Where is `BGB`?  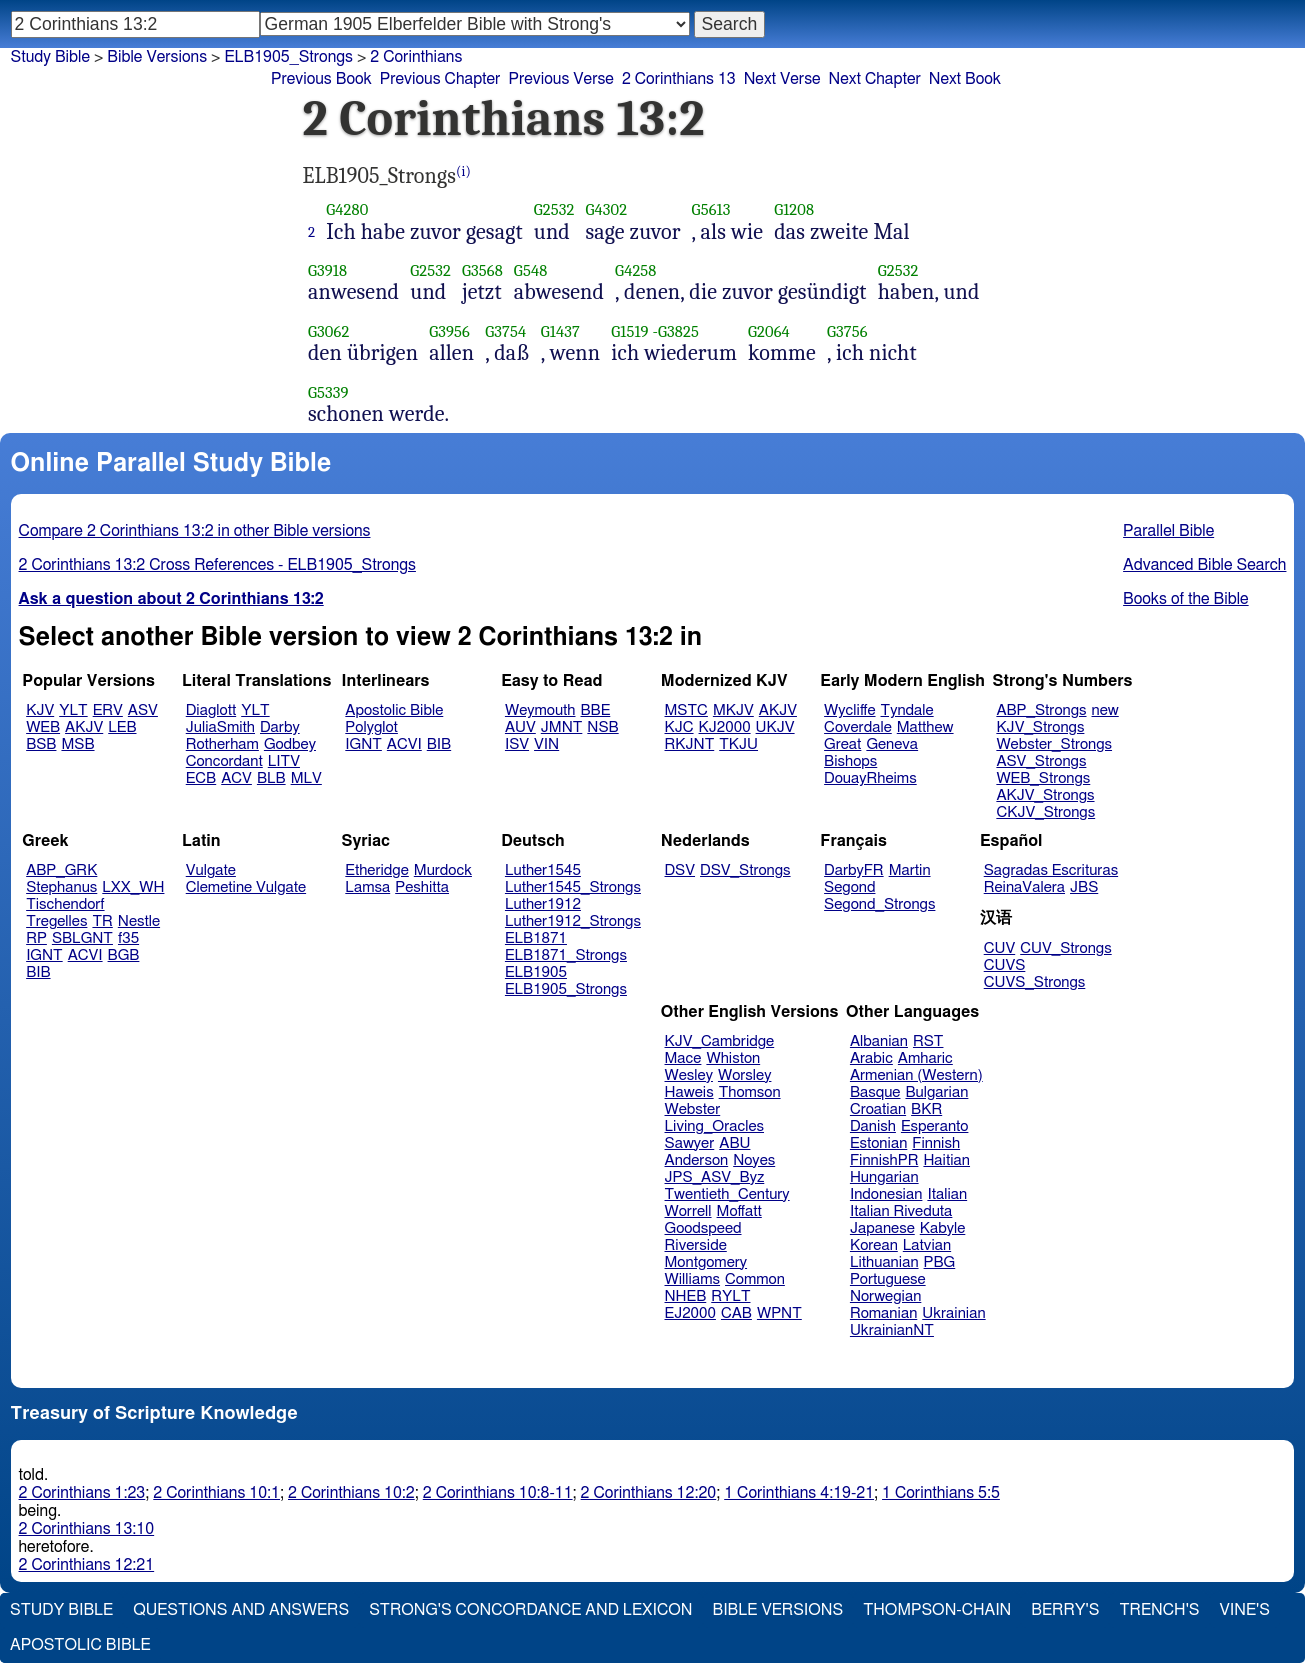 BGB is located at coordinates (124, 955).